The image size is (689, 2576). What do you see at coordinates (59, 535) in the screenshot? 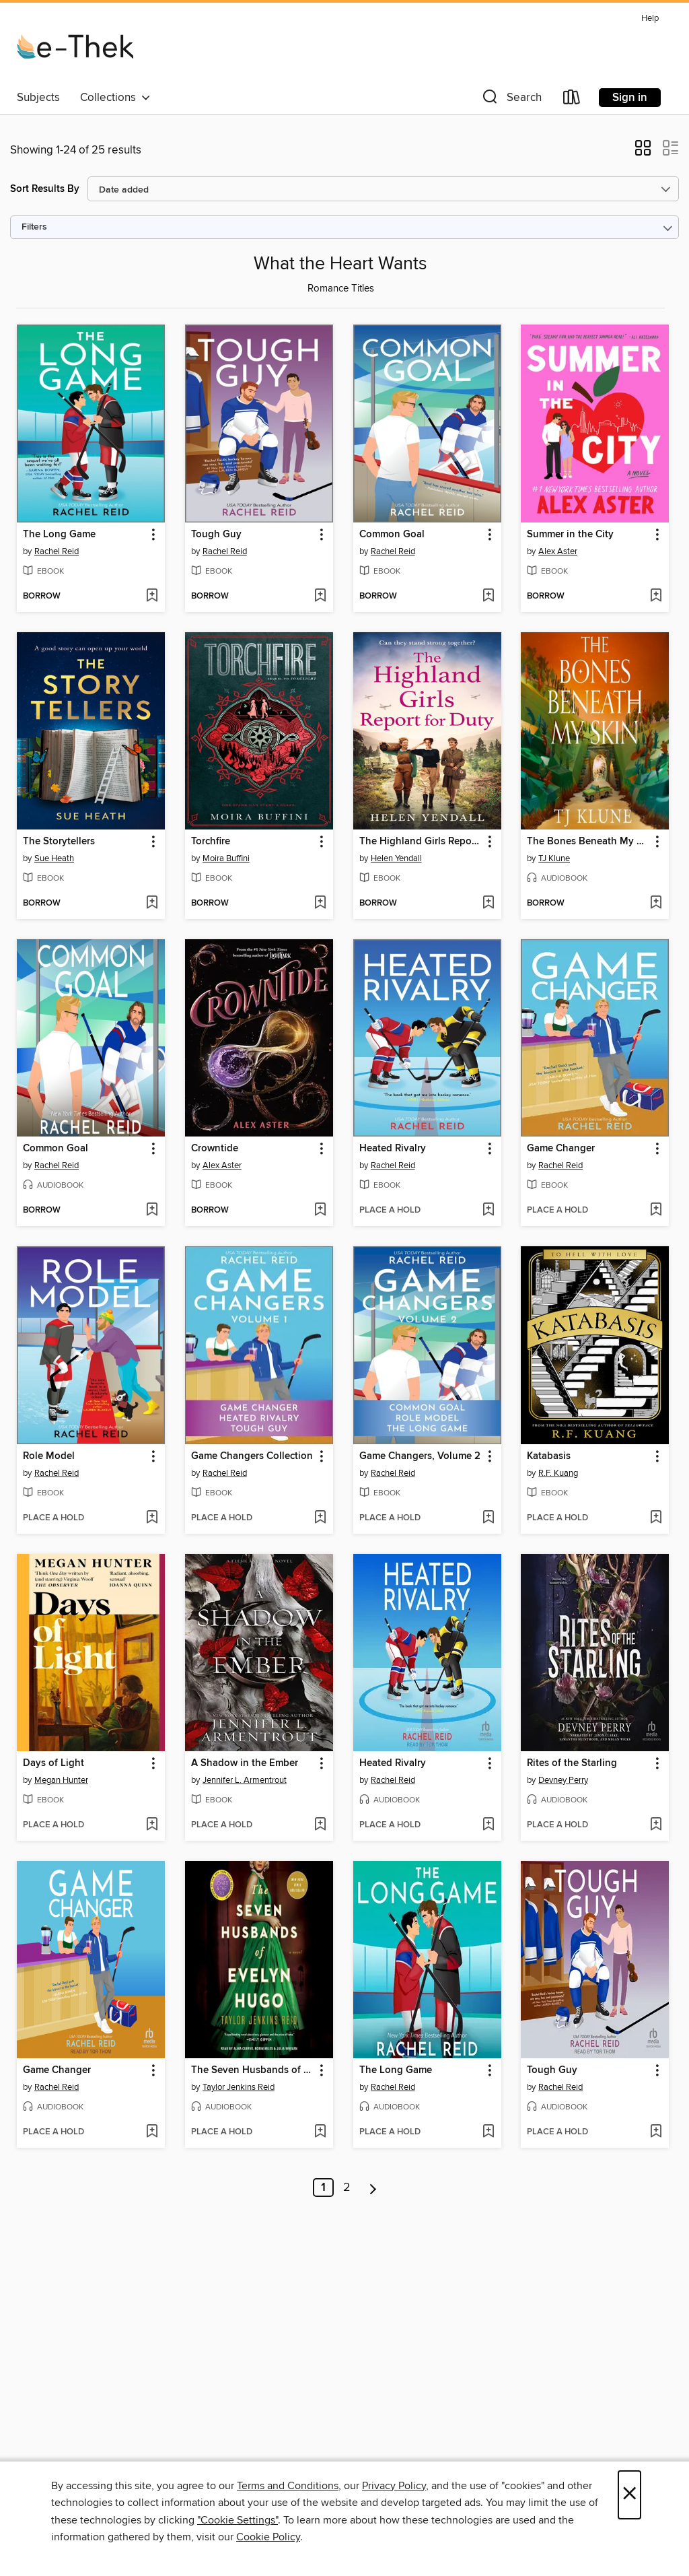
I see `The Long Game [link]` at bounding box center [59, 535].